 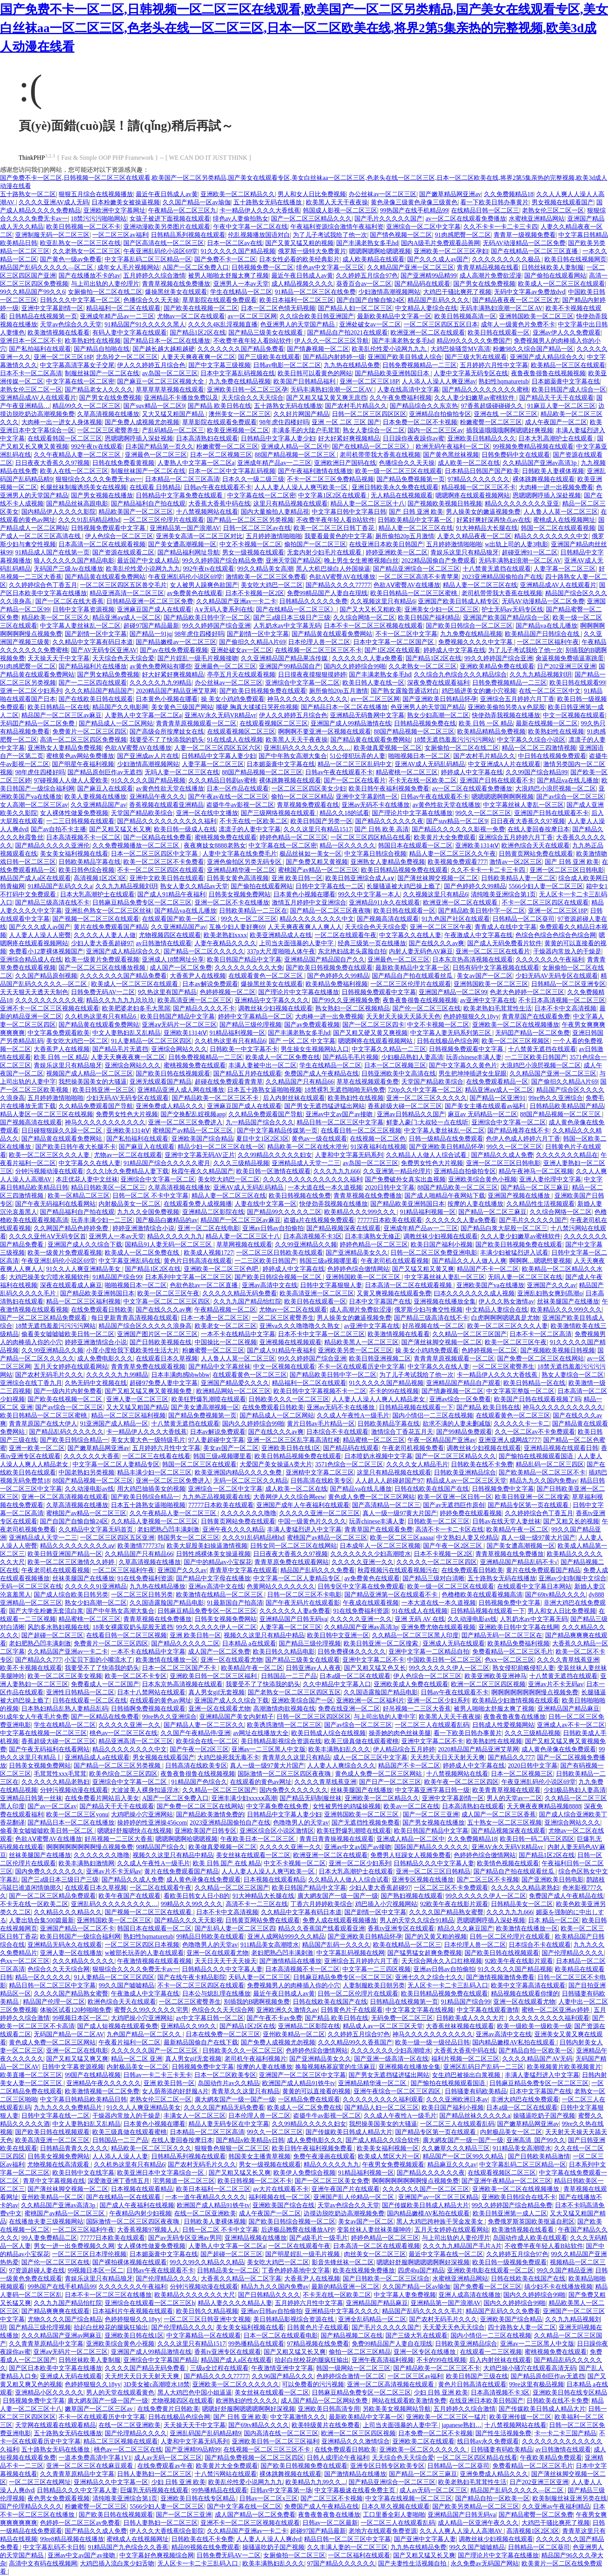 I want to click on 国产AV无码专区亚洲AV, so click(x=104, y=650).